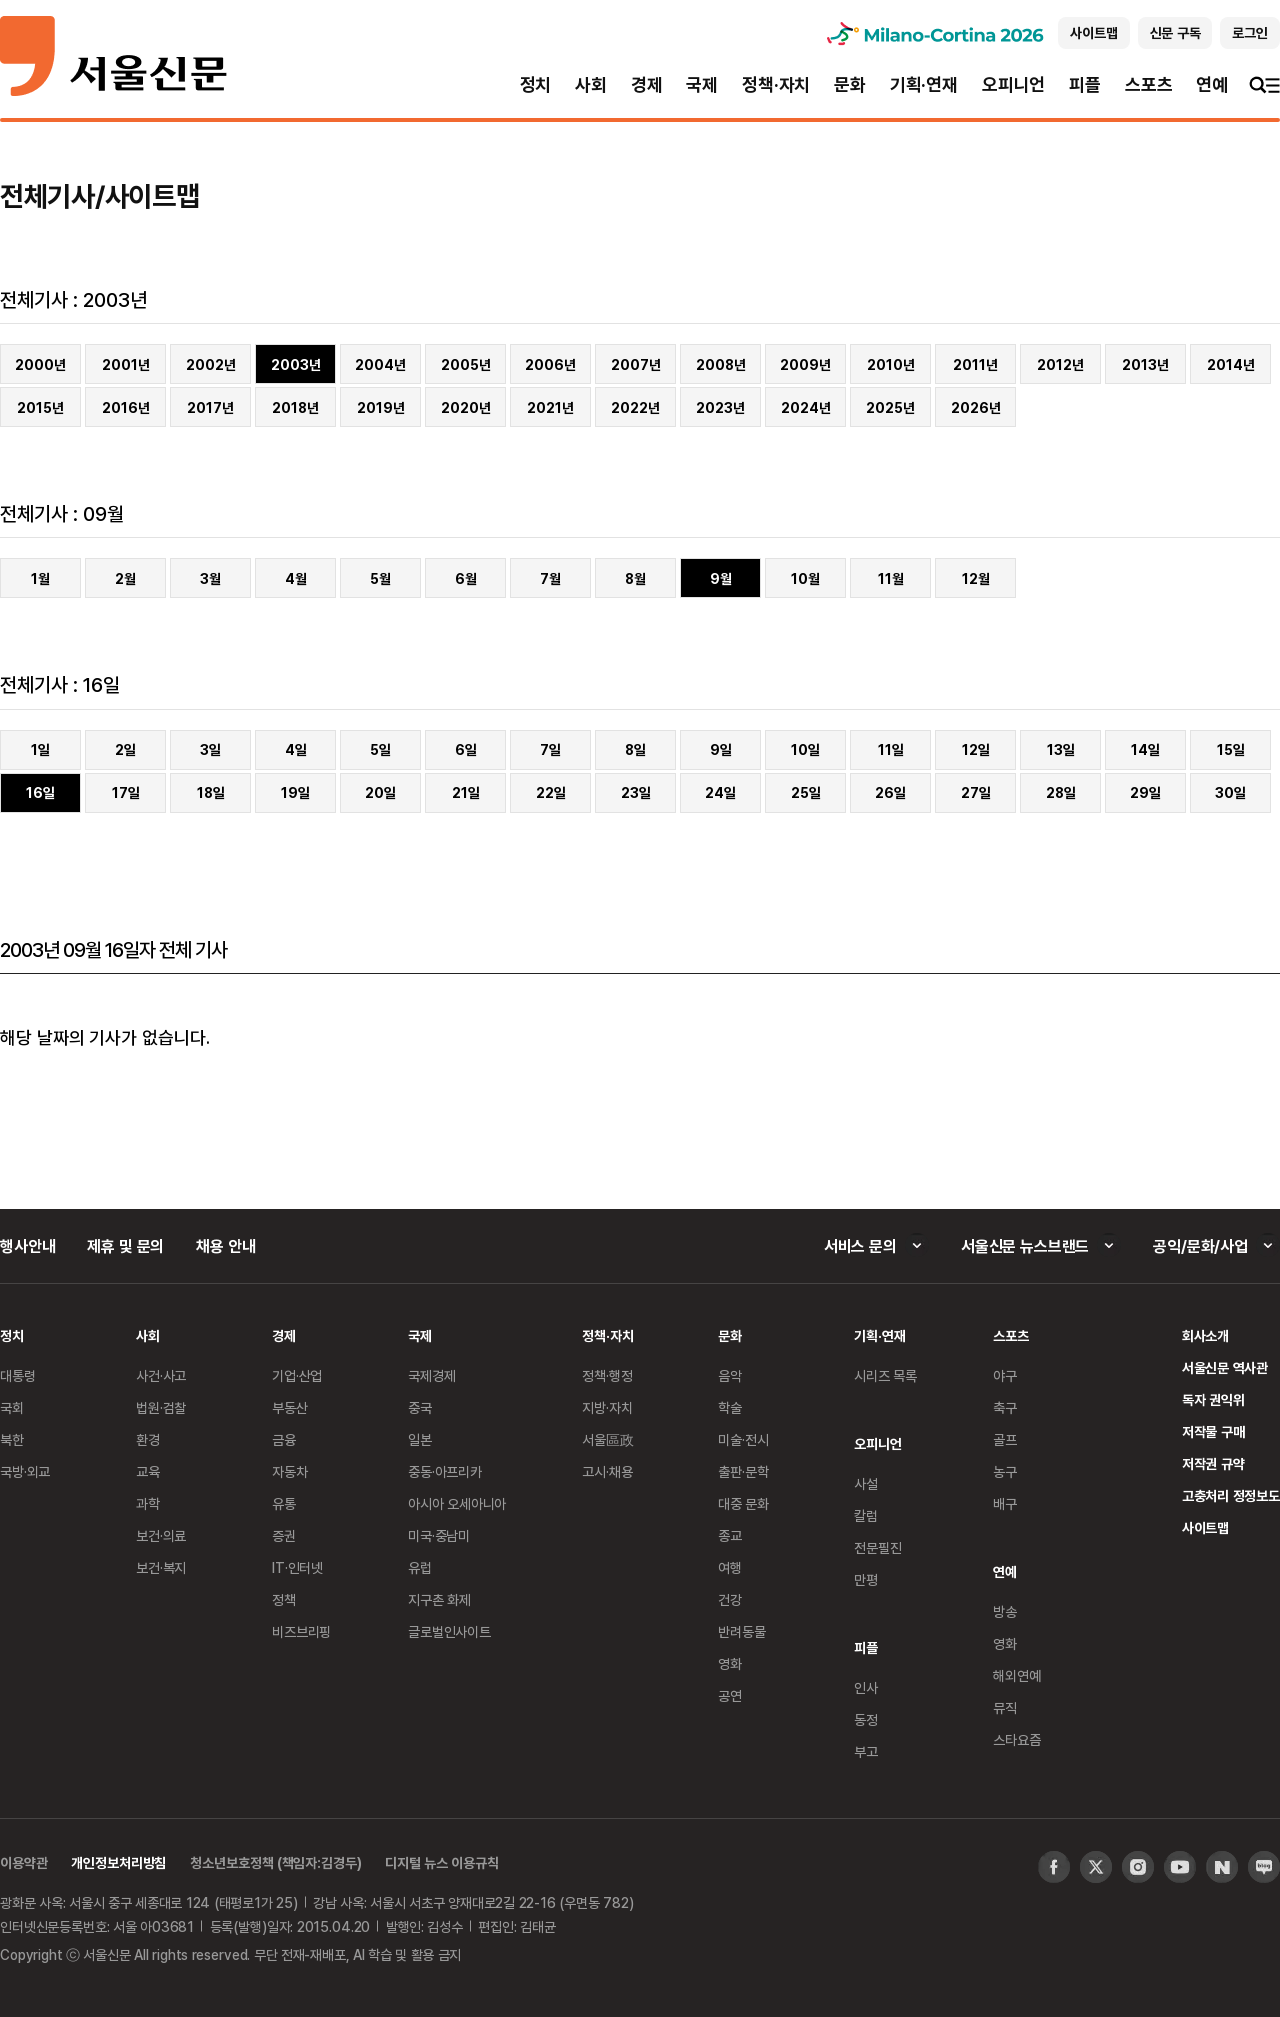  I want to click on 이용약관, so click(23, 1862).